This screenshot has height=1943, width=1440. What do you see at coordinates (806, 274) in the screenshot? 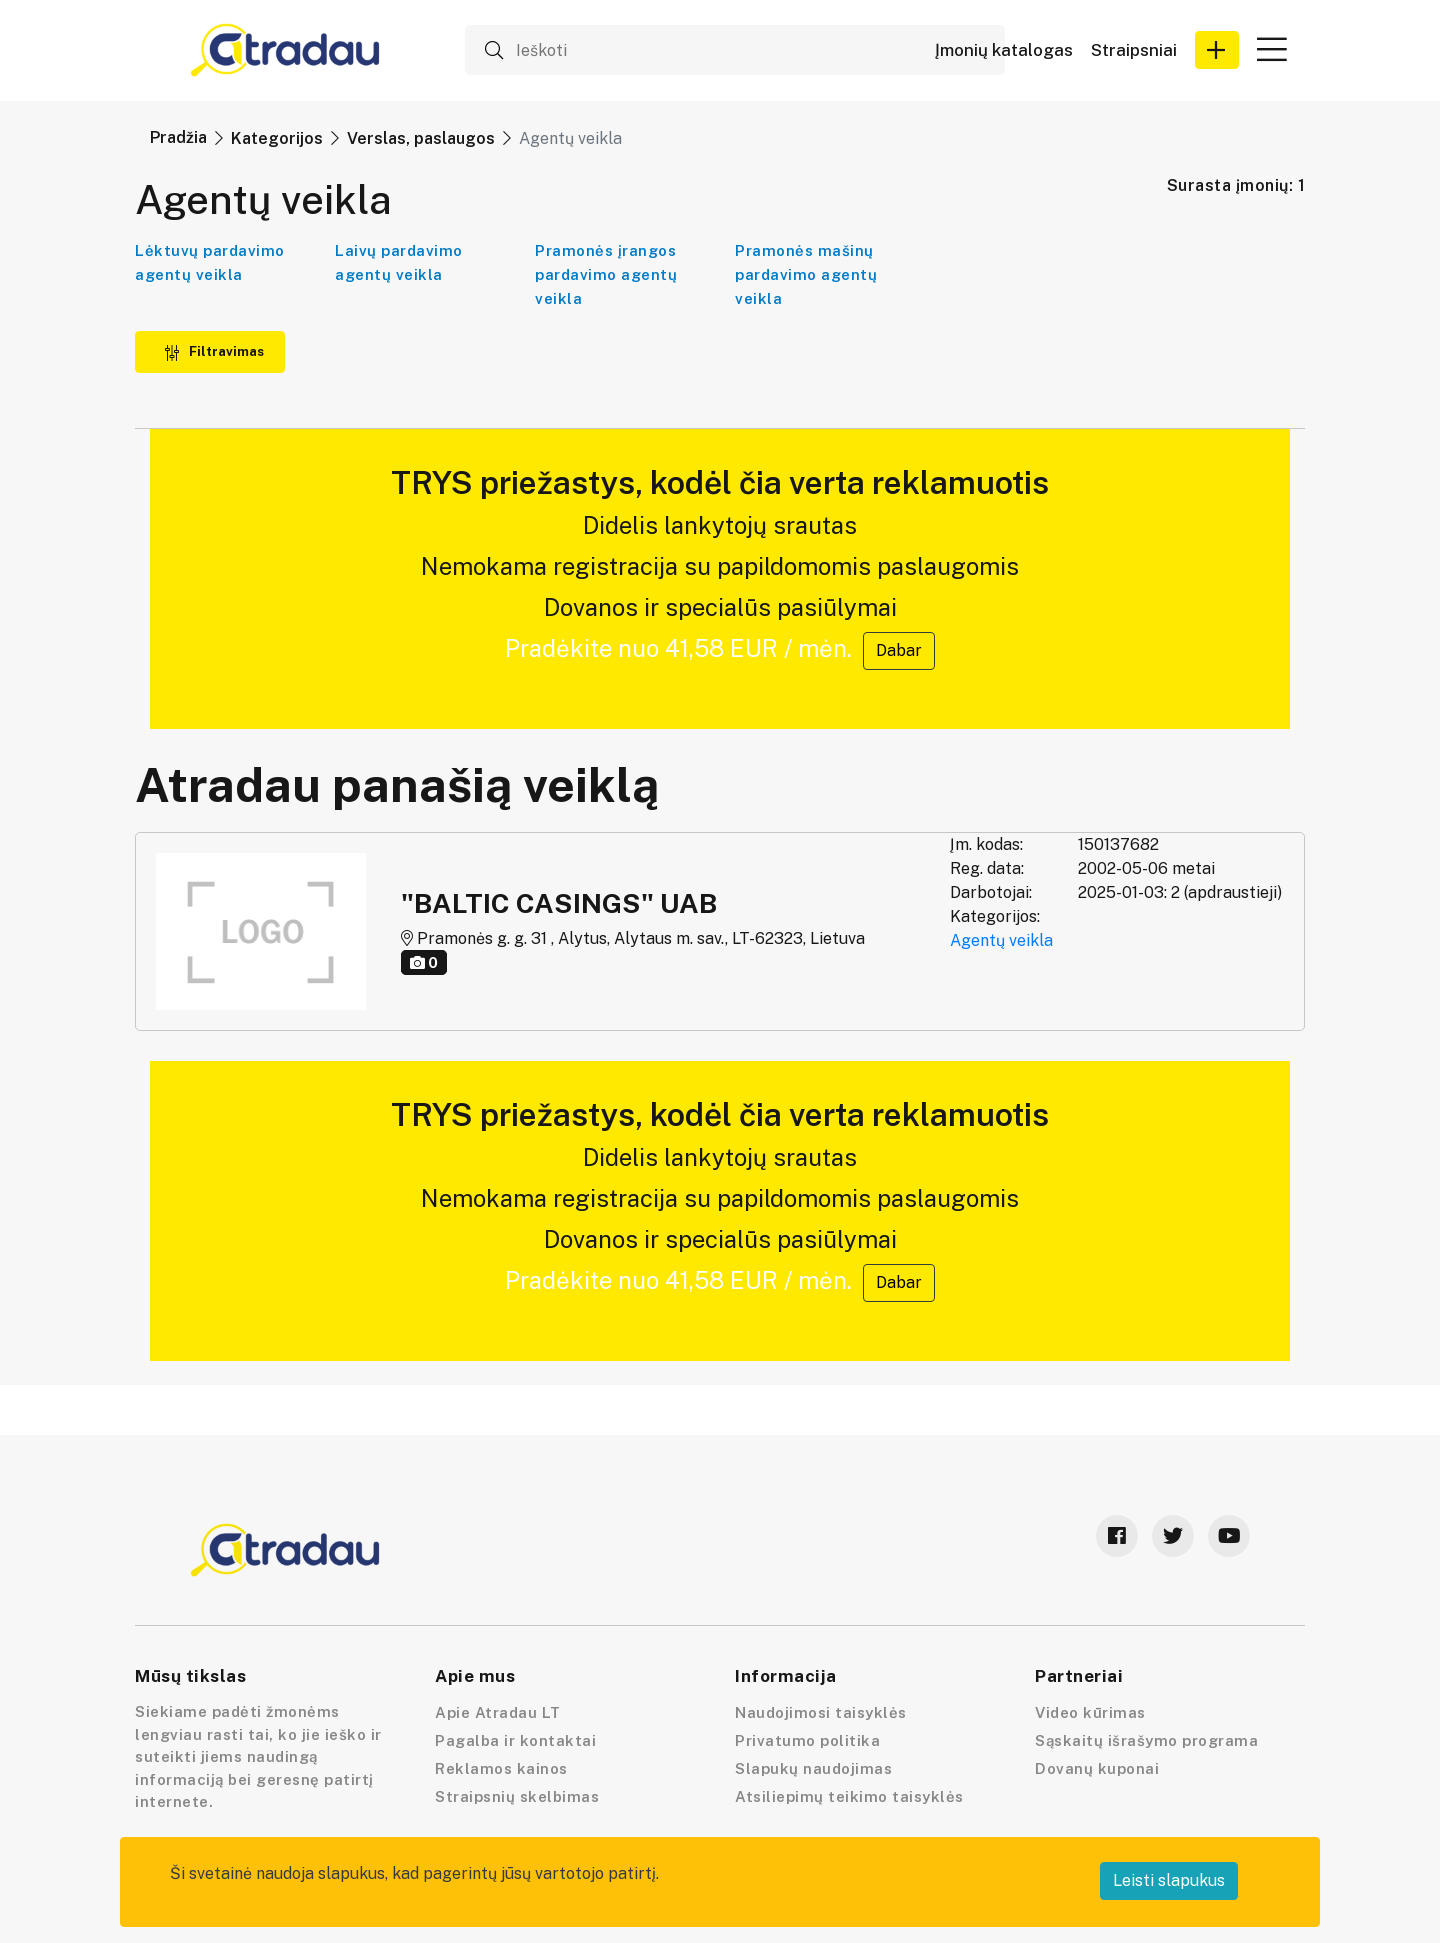
I see `Pramonės mašinų pardavimo agentų veikla` at bounding box center [806, 274].